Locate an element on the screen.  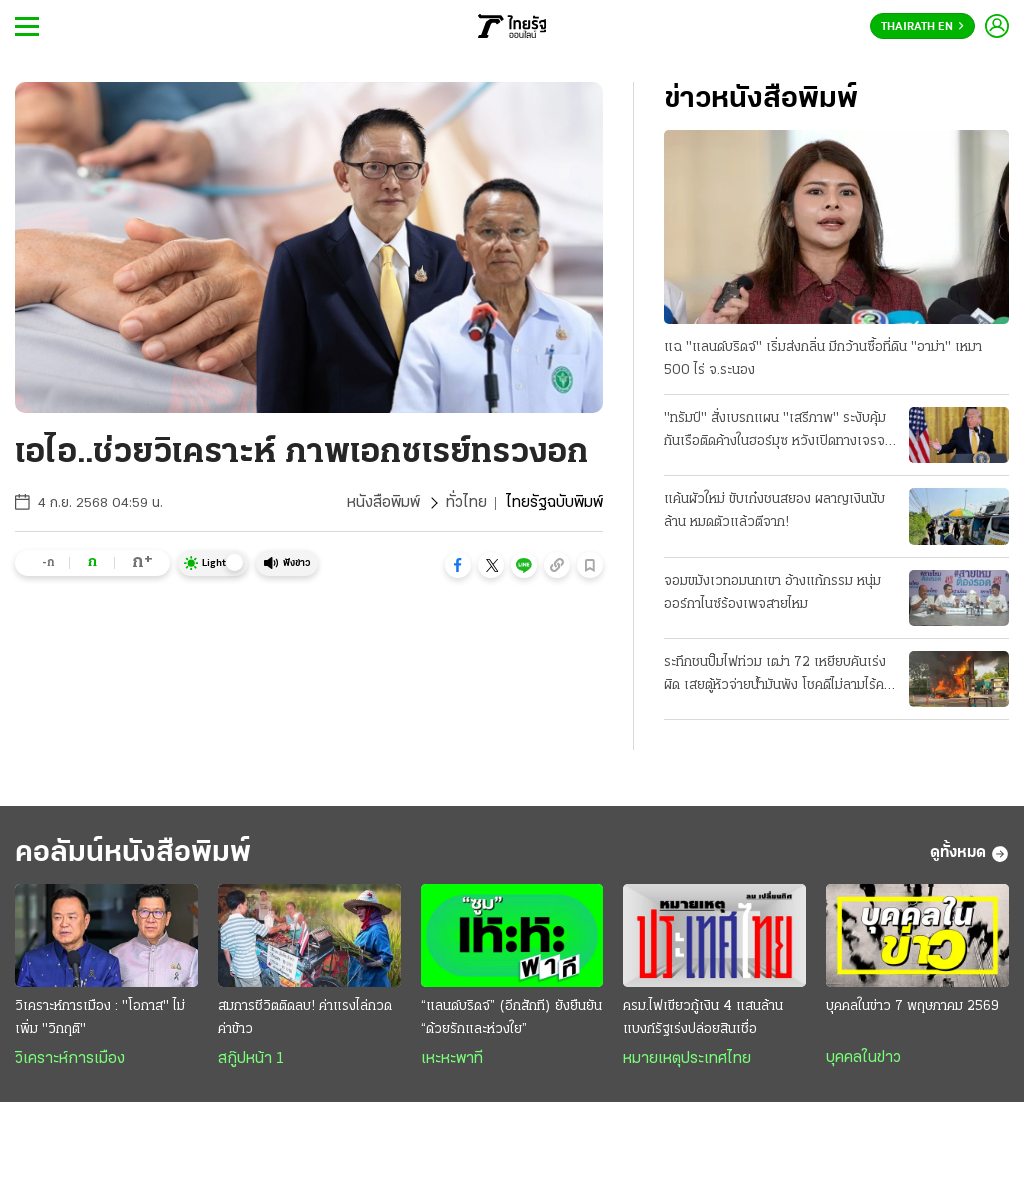
คอลัมน์หนังสือพิมพ์ is located at coordinates (133, 853).